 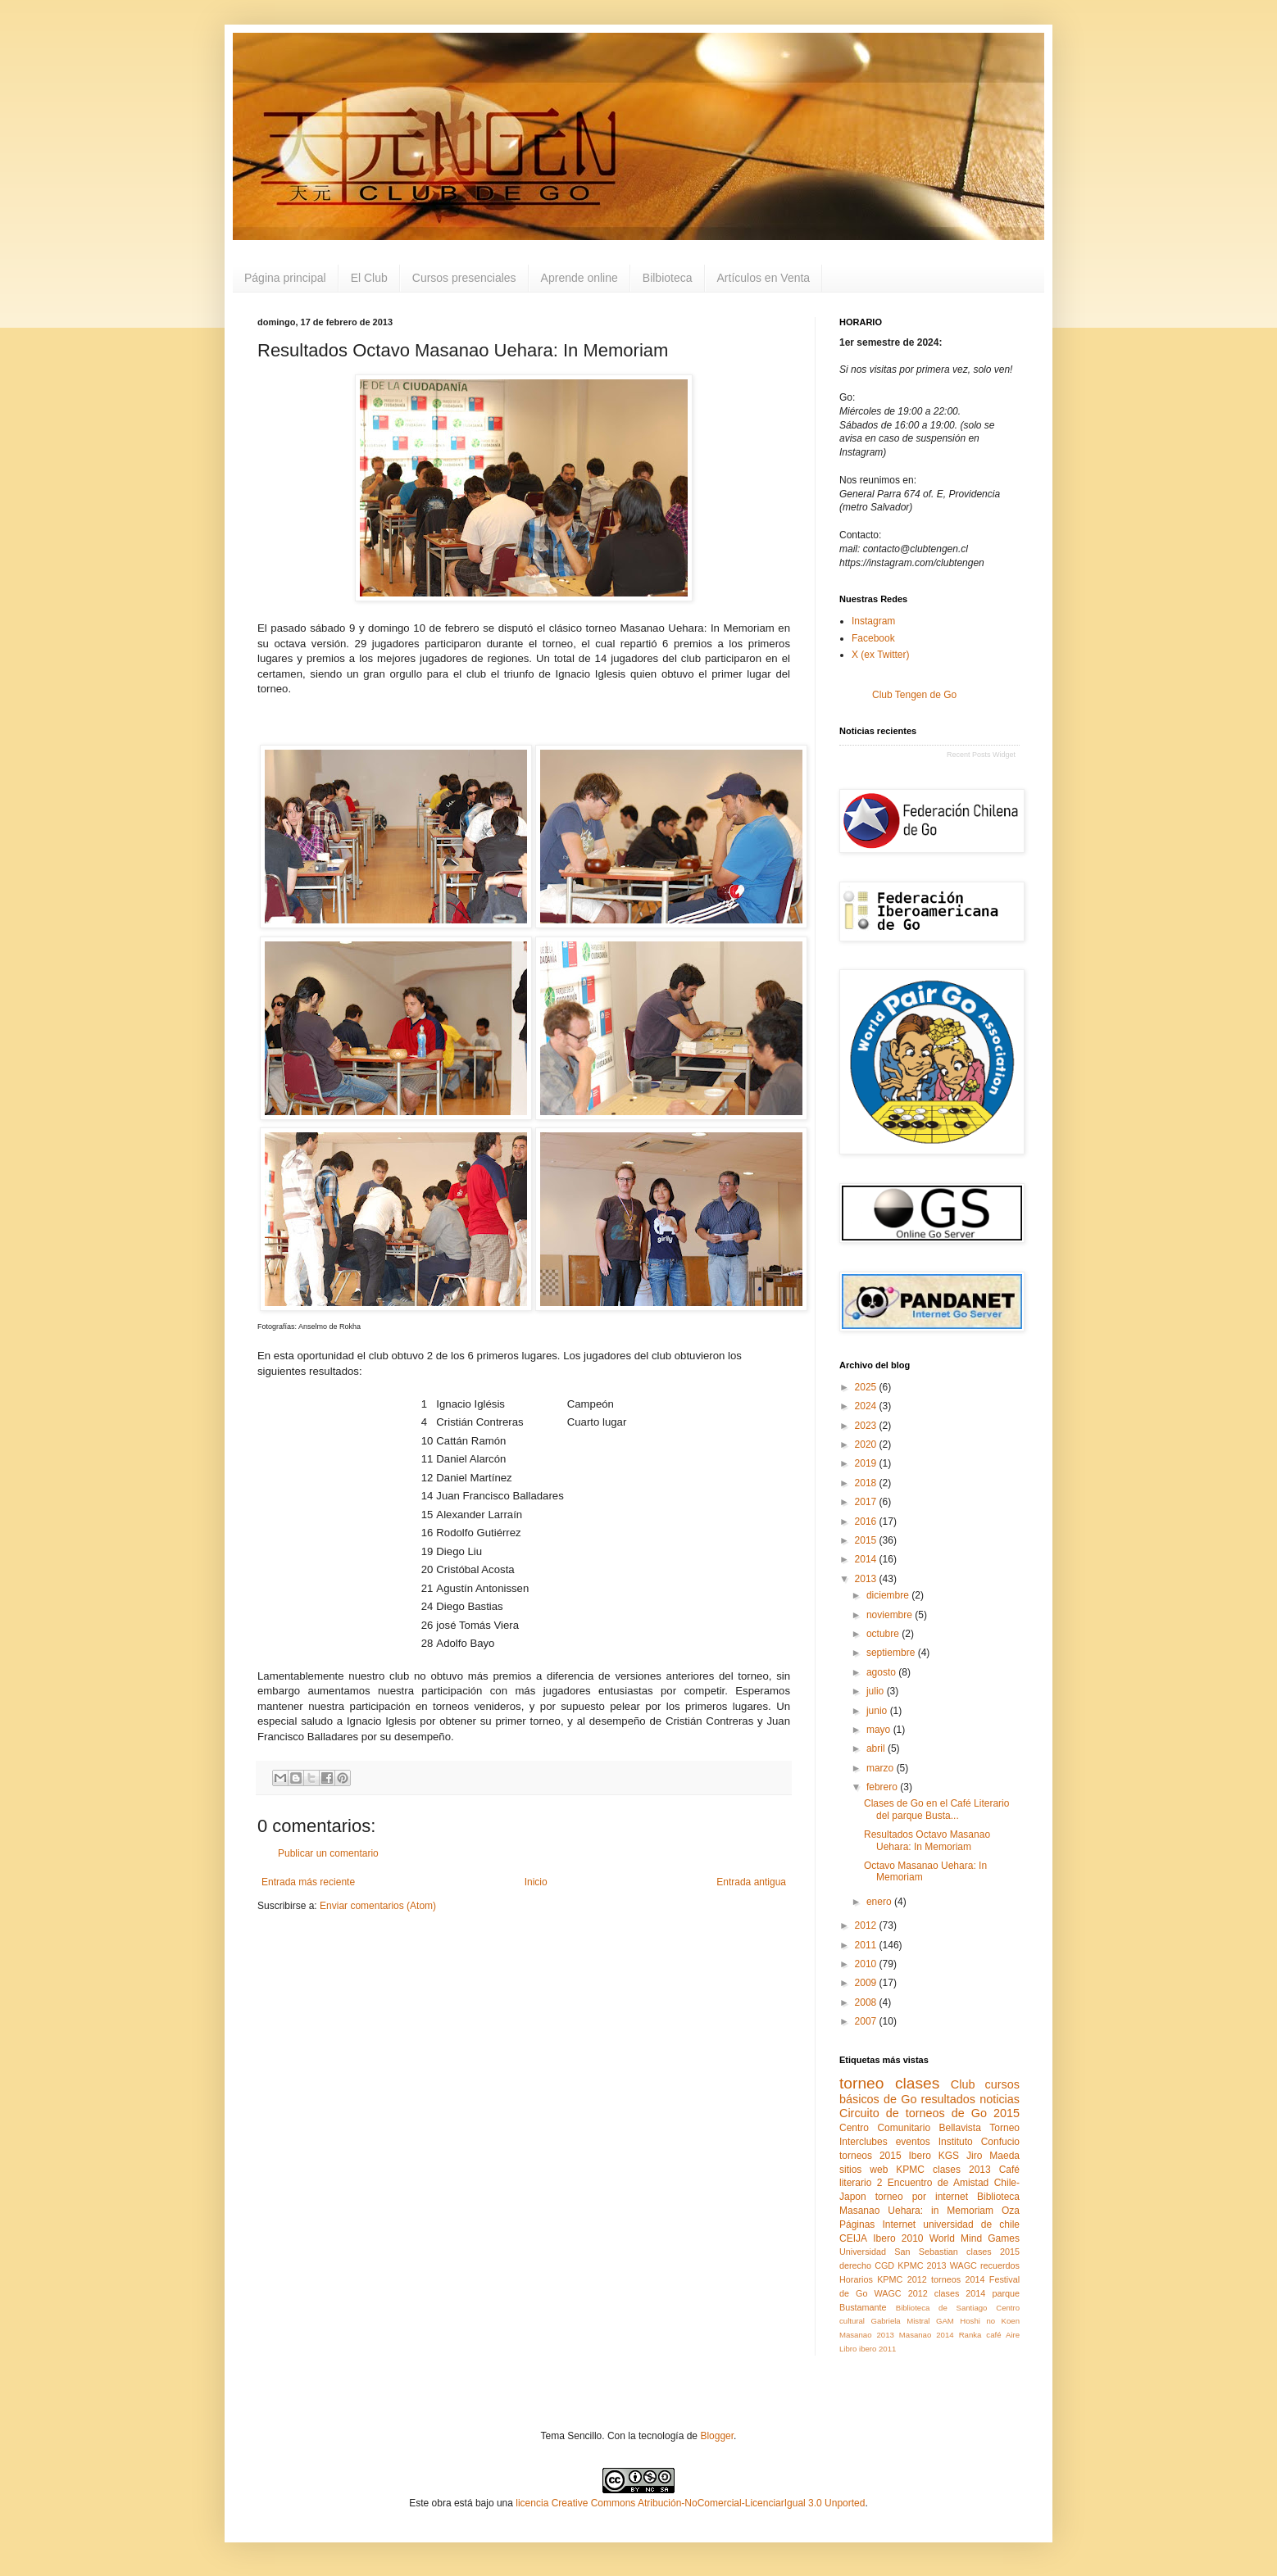 I want to click on universidad de chile, so click(x=971, y=2224).